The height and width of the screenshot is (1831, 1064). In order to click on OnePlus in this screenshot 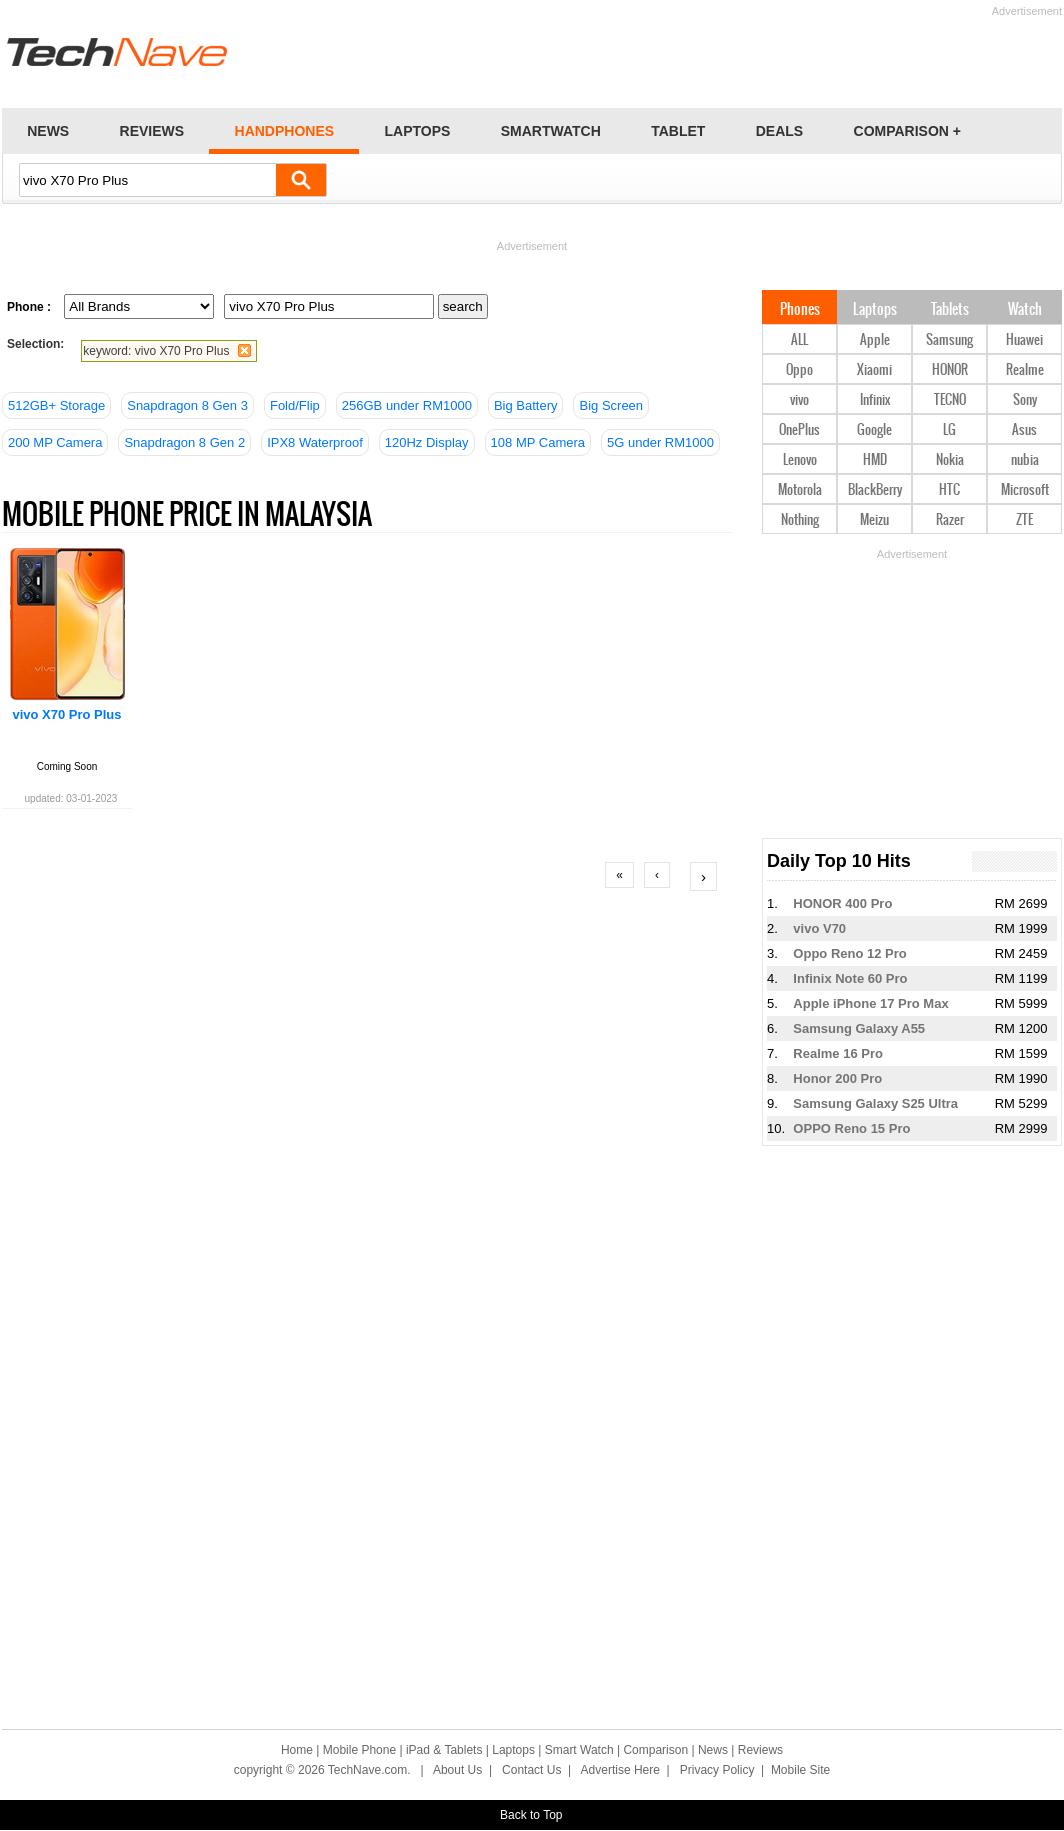, I will do `click(799, 430)`.